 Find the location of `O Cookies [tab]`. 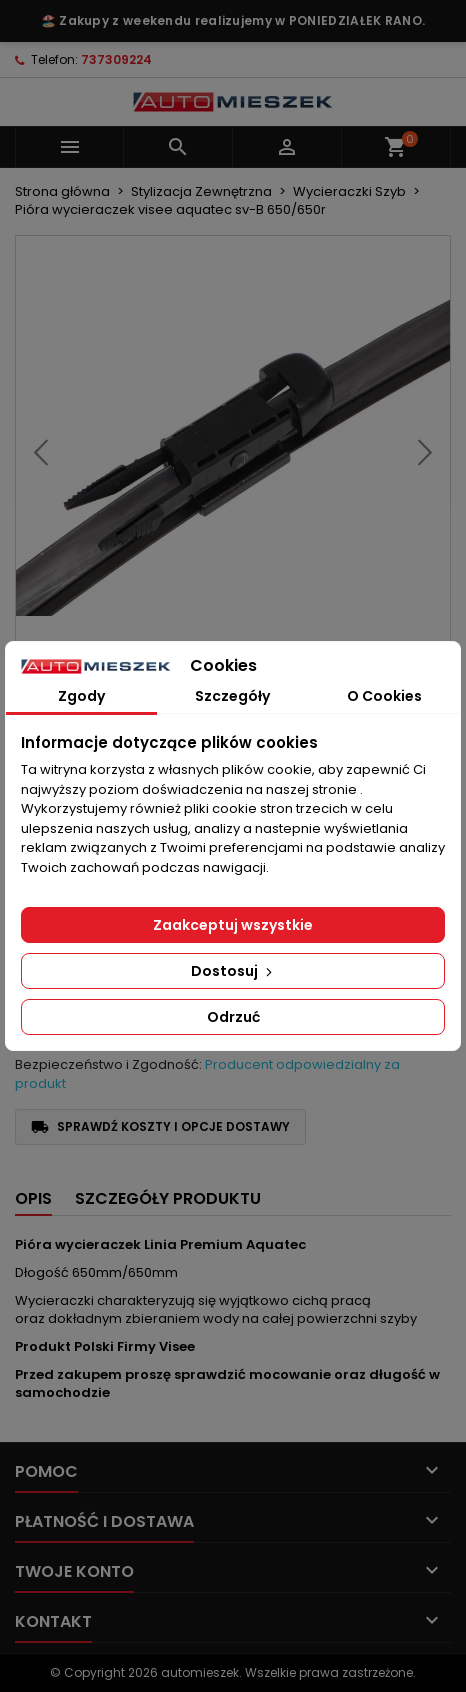

O Cookies [tab] is located at coordinates (384, 696).